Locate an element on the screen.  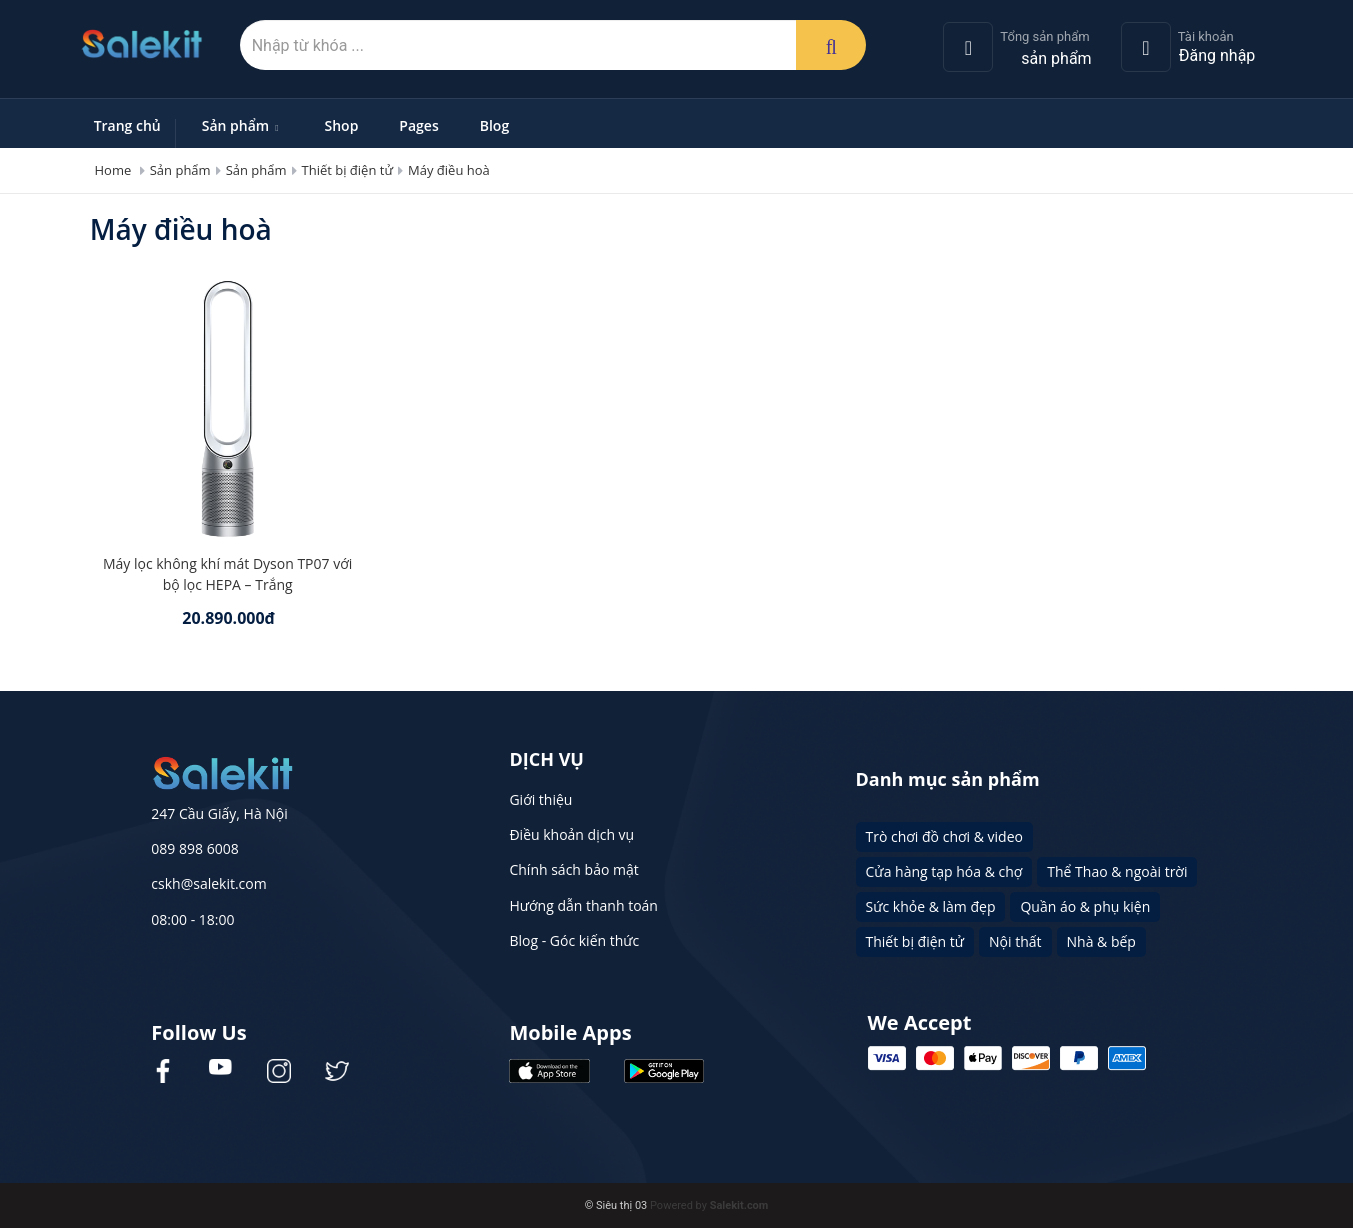
Shop is located at coordinates (342, 125).